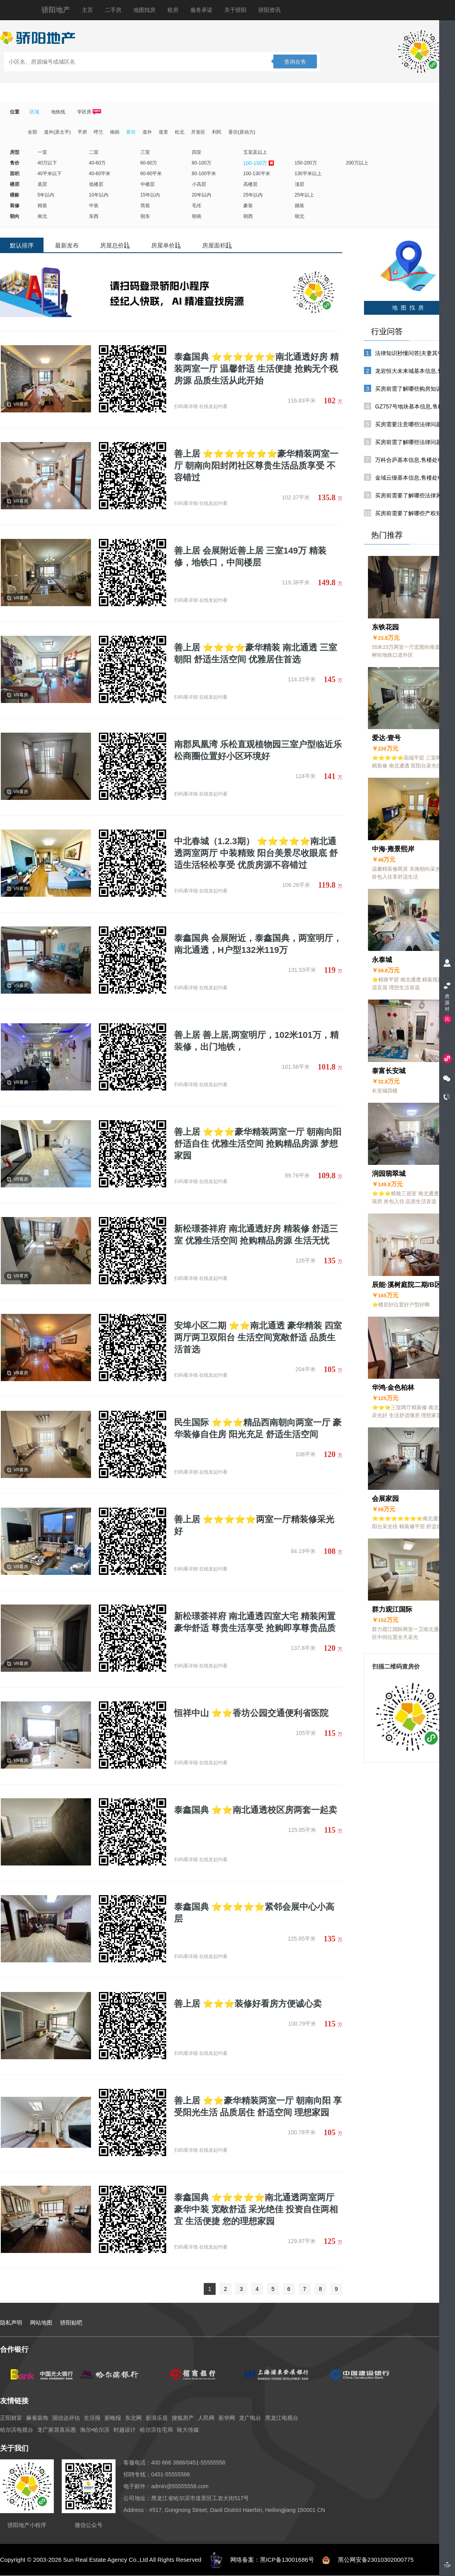 The height and width of the screenshot is (2576, 455). Describe the element at coordinates (287, 2559) in the screenshot. I see `黑ICP备13001686号` at that location.